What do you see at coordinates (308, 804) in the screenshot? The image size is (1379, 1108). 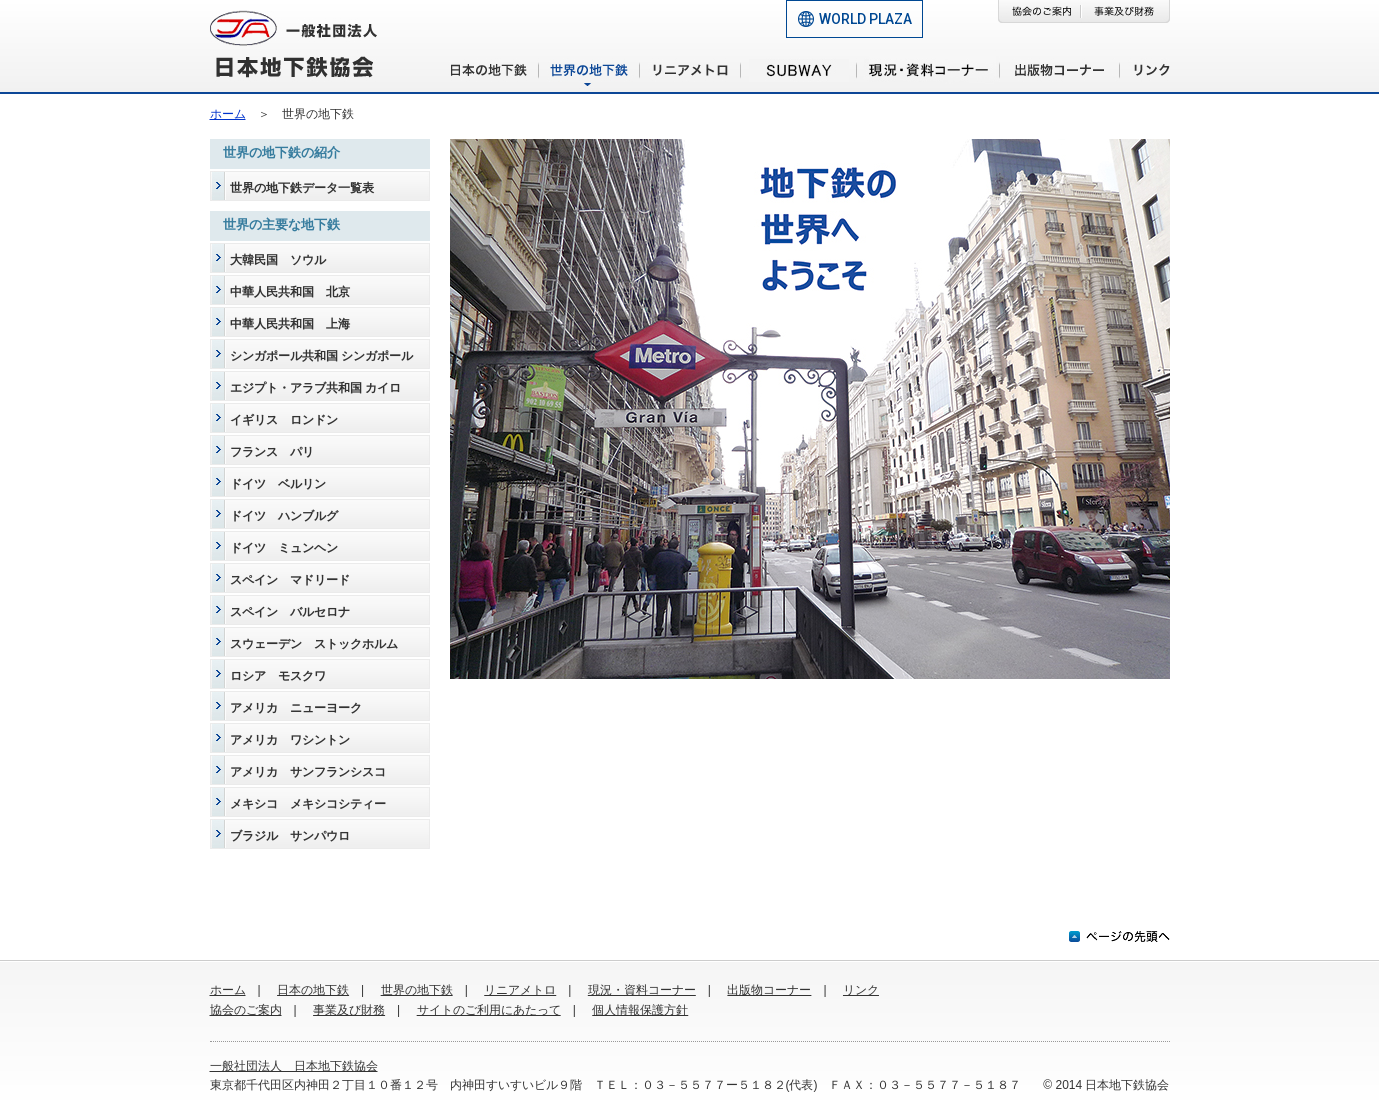 I see `メキシコ メキシコシティー` at bounding box center [308, 804].